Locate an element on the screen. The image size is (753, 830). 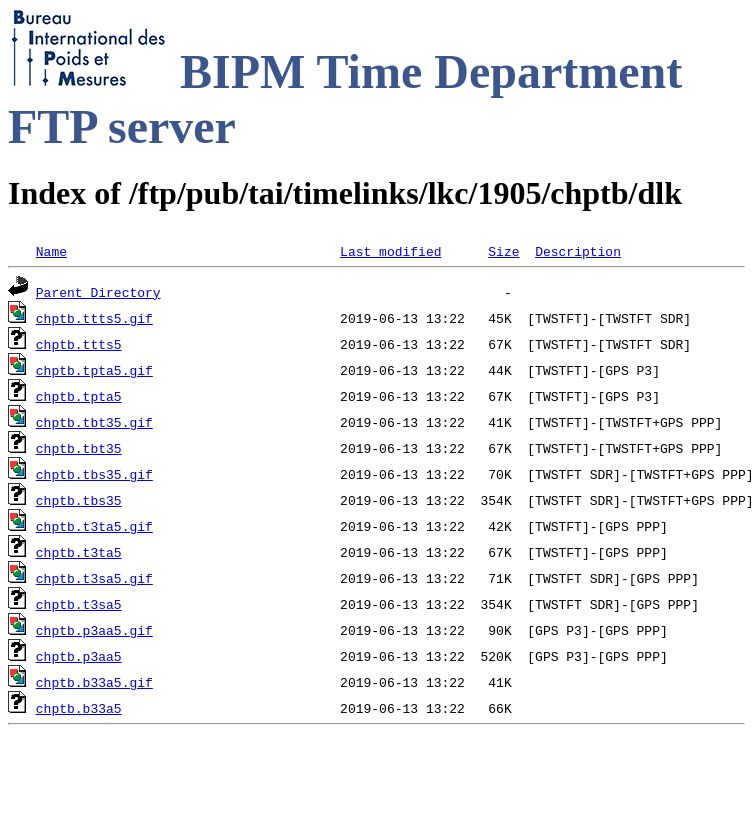
Name is located at coordinates (51, 251).